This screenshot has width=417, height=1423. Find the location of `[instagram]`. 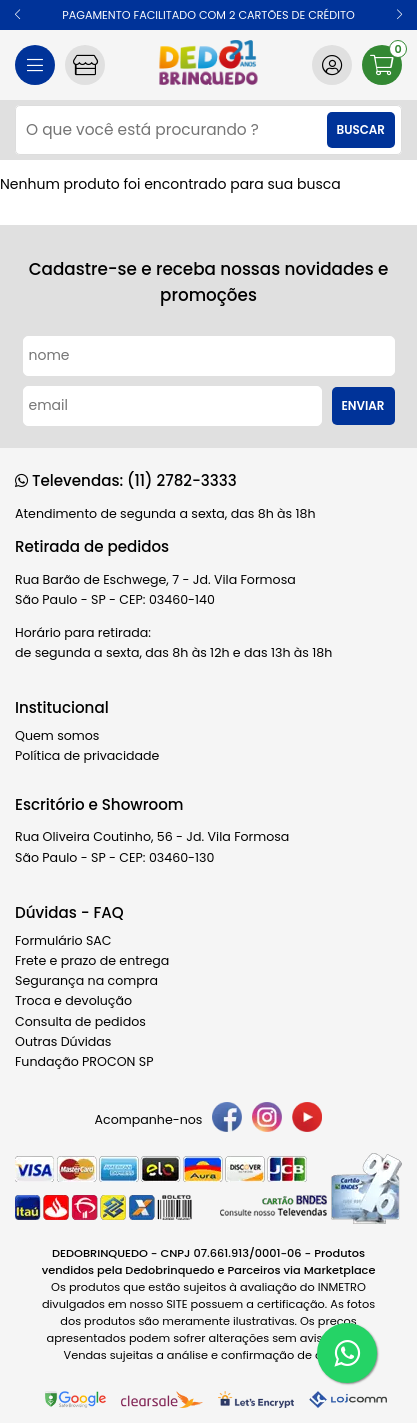

[instagram] is located at coordinates (267, 1120).